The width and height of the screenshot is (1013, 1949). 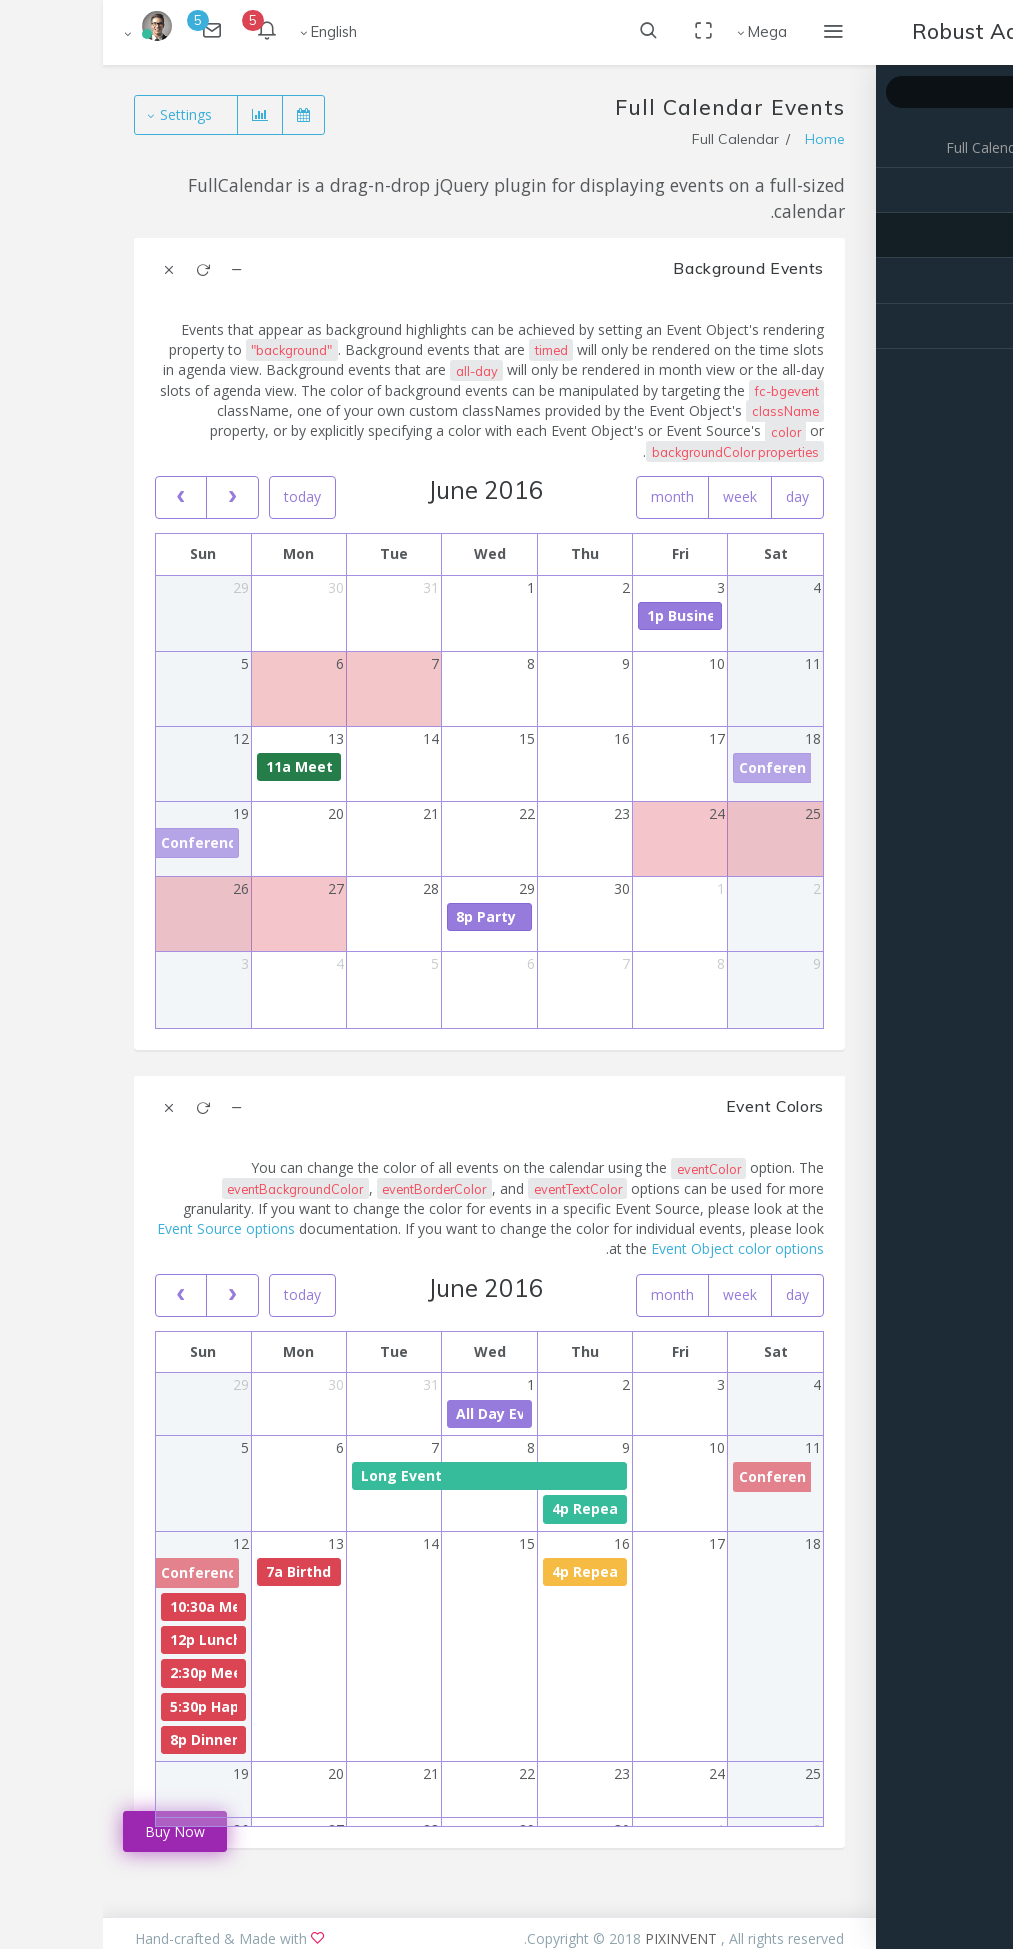 I want to click on day, so click(x=694, y=496).